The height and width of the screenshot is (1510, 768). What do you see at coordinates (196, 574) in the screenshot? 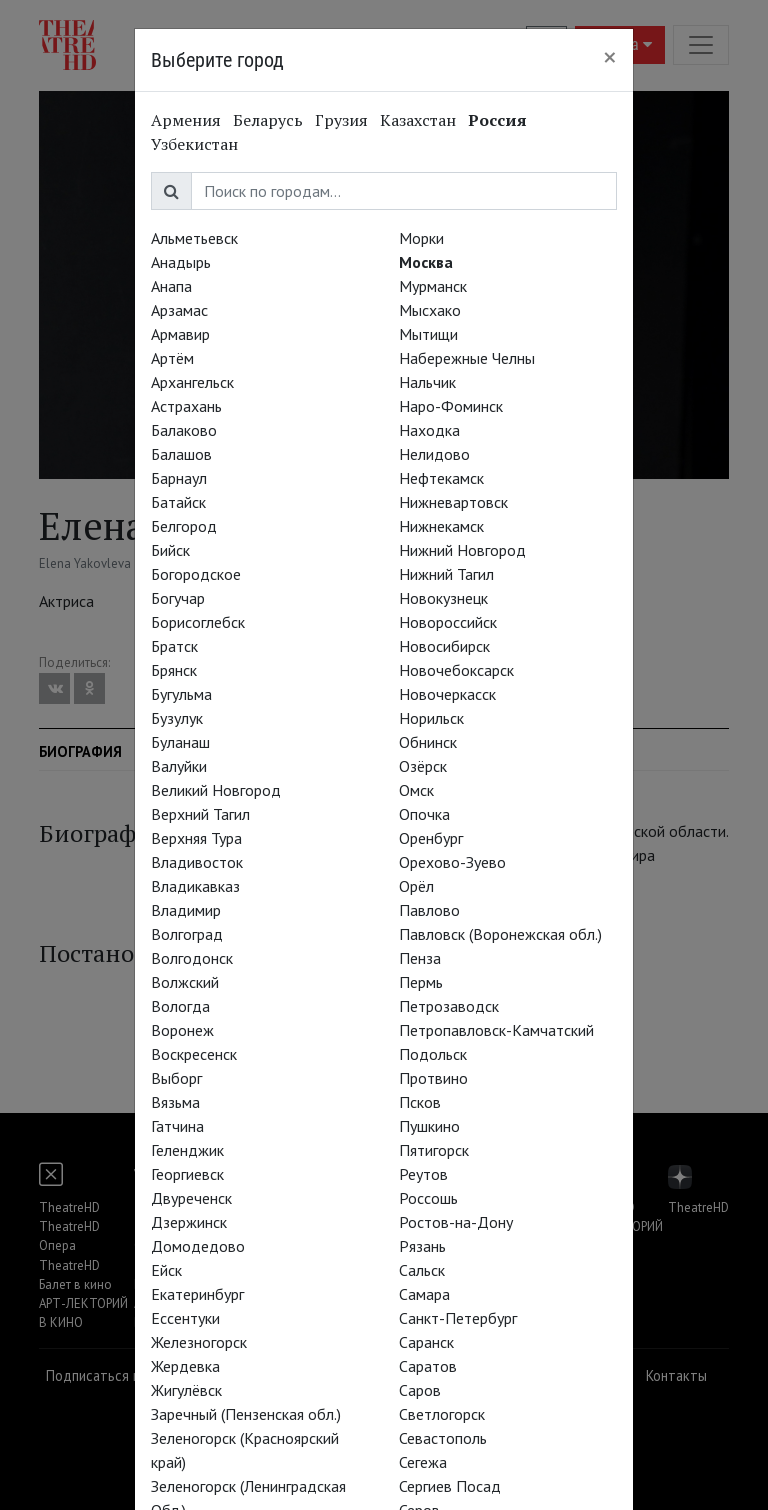
I see `Богородское` at bounding box center [196, 574].